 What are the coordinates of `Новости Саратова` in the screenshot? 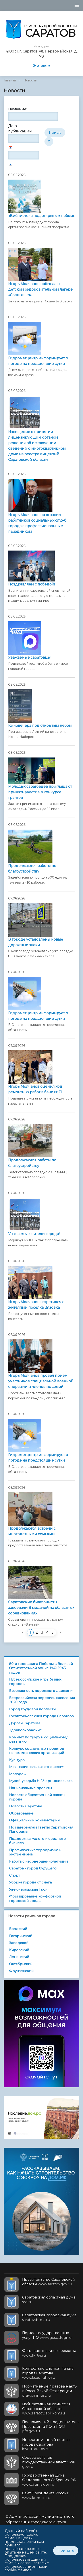 It's located at (25, 1806).